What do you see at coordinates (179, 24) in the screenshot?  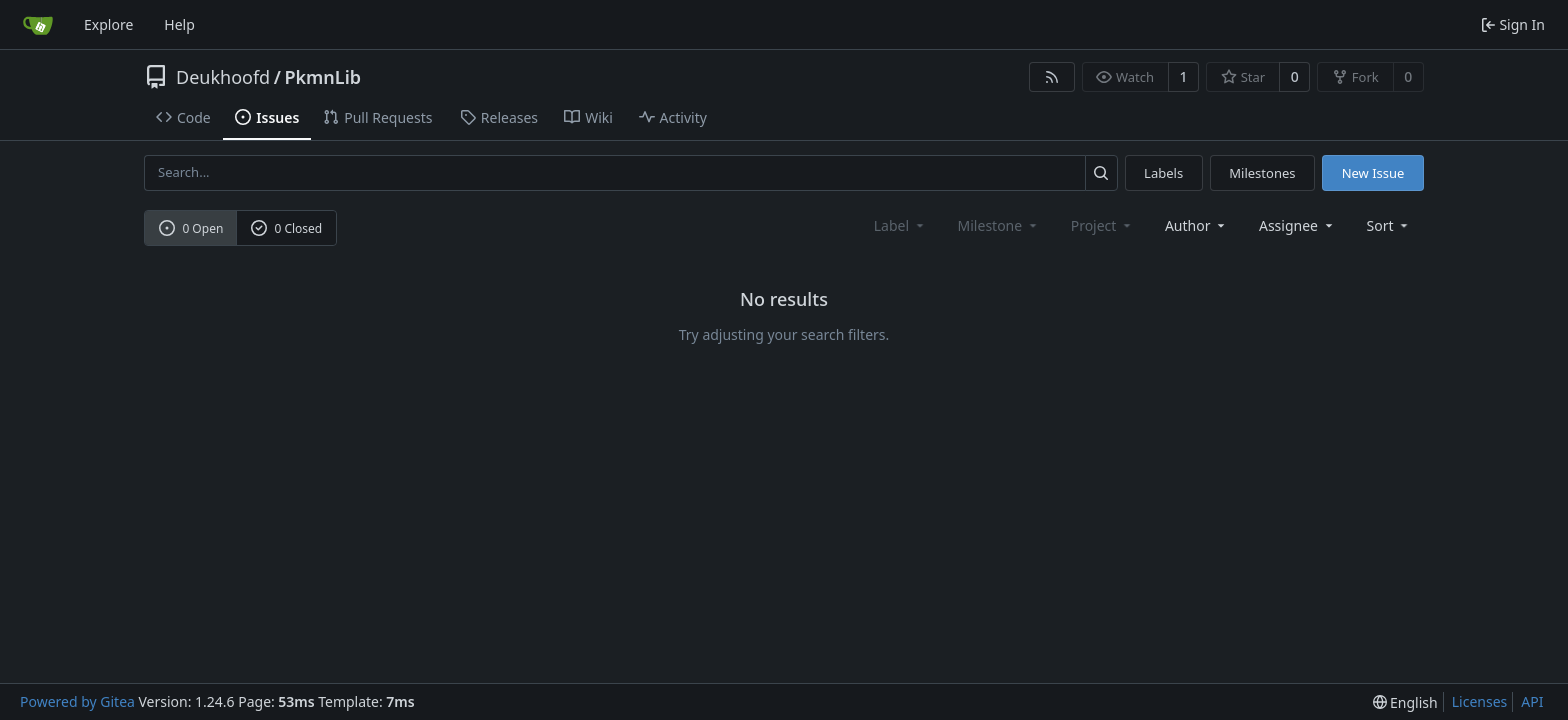 I see `Help` at bounding box center [179, 24].